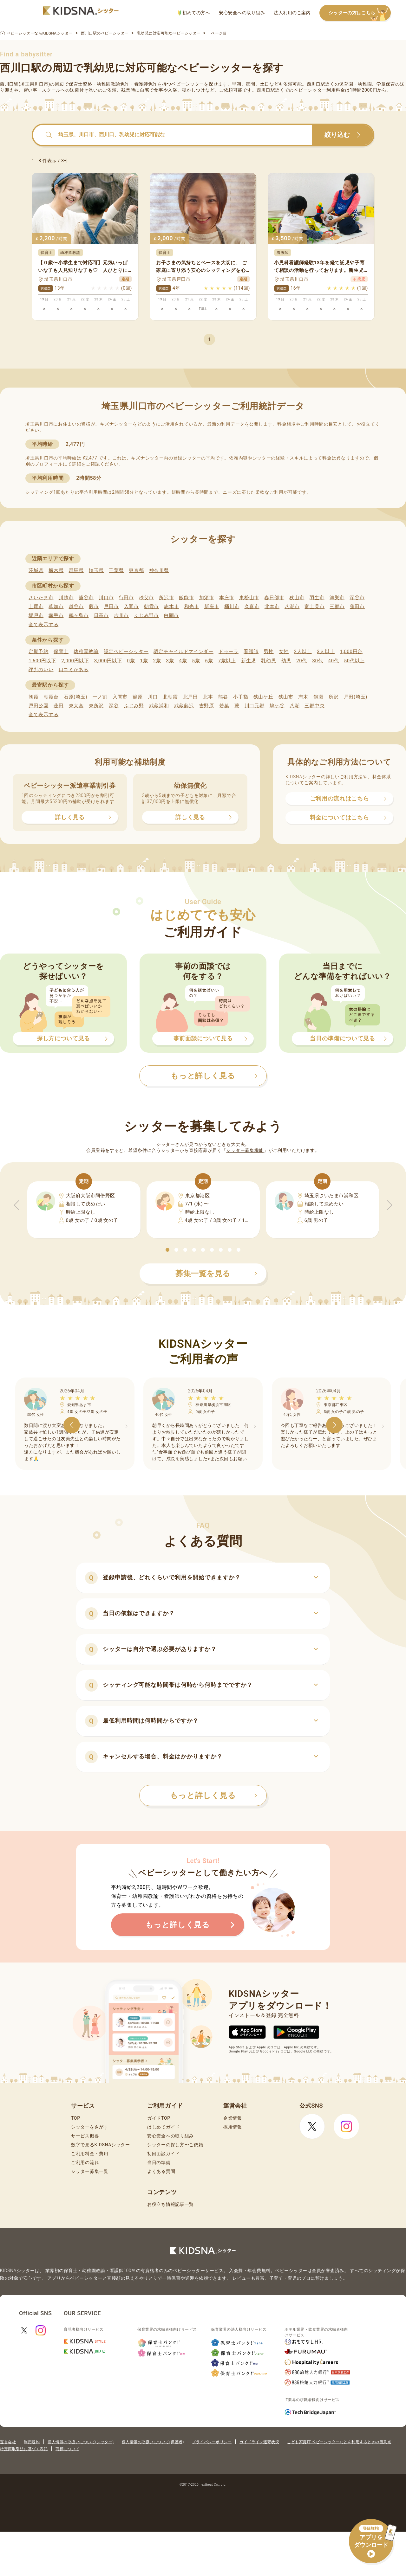 The height and width of the screenshot is (2576, 406). What do you see at coordinates (272, 606) in the screenshot?
I see `北本市` at bounding box center [272, 606].